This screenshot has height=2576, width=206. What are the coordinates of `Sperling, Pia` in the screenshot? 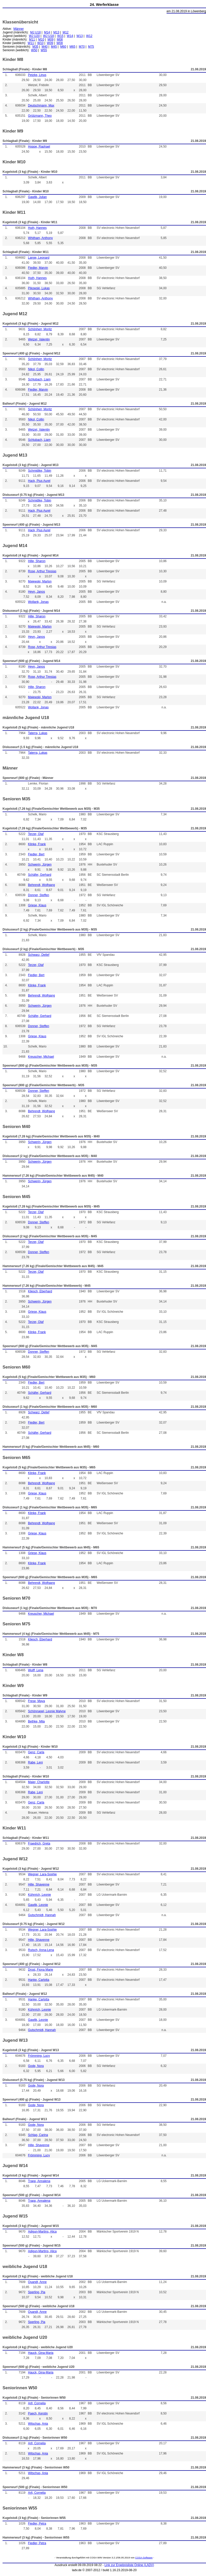 It's located at (36, 2292).